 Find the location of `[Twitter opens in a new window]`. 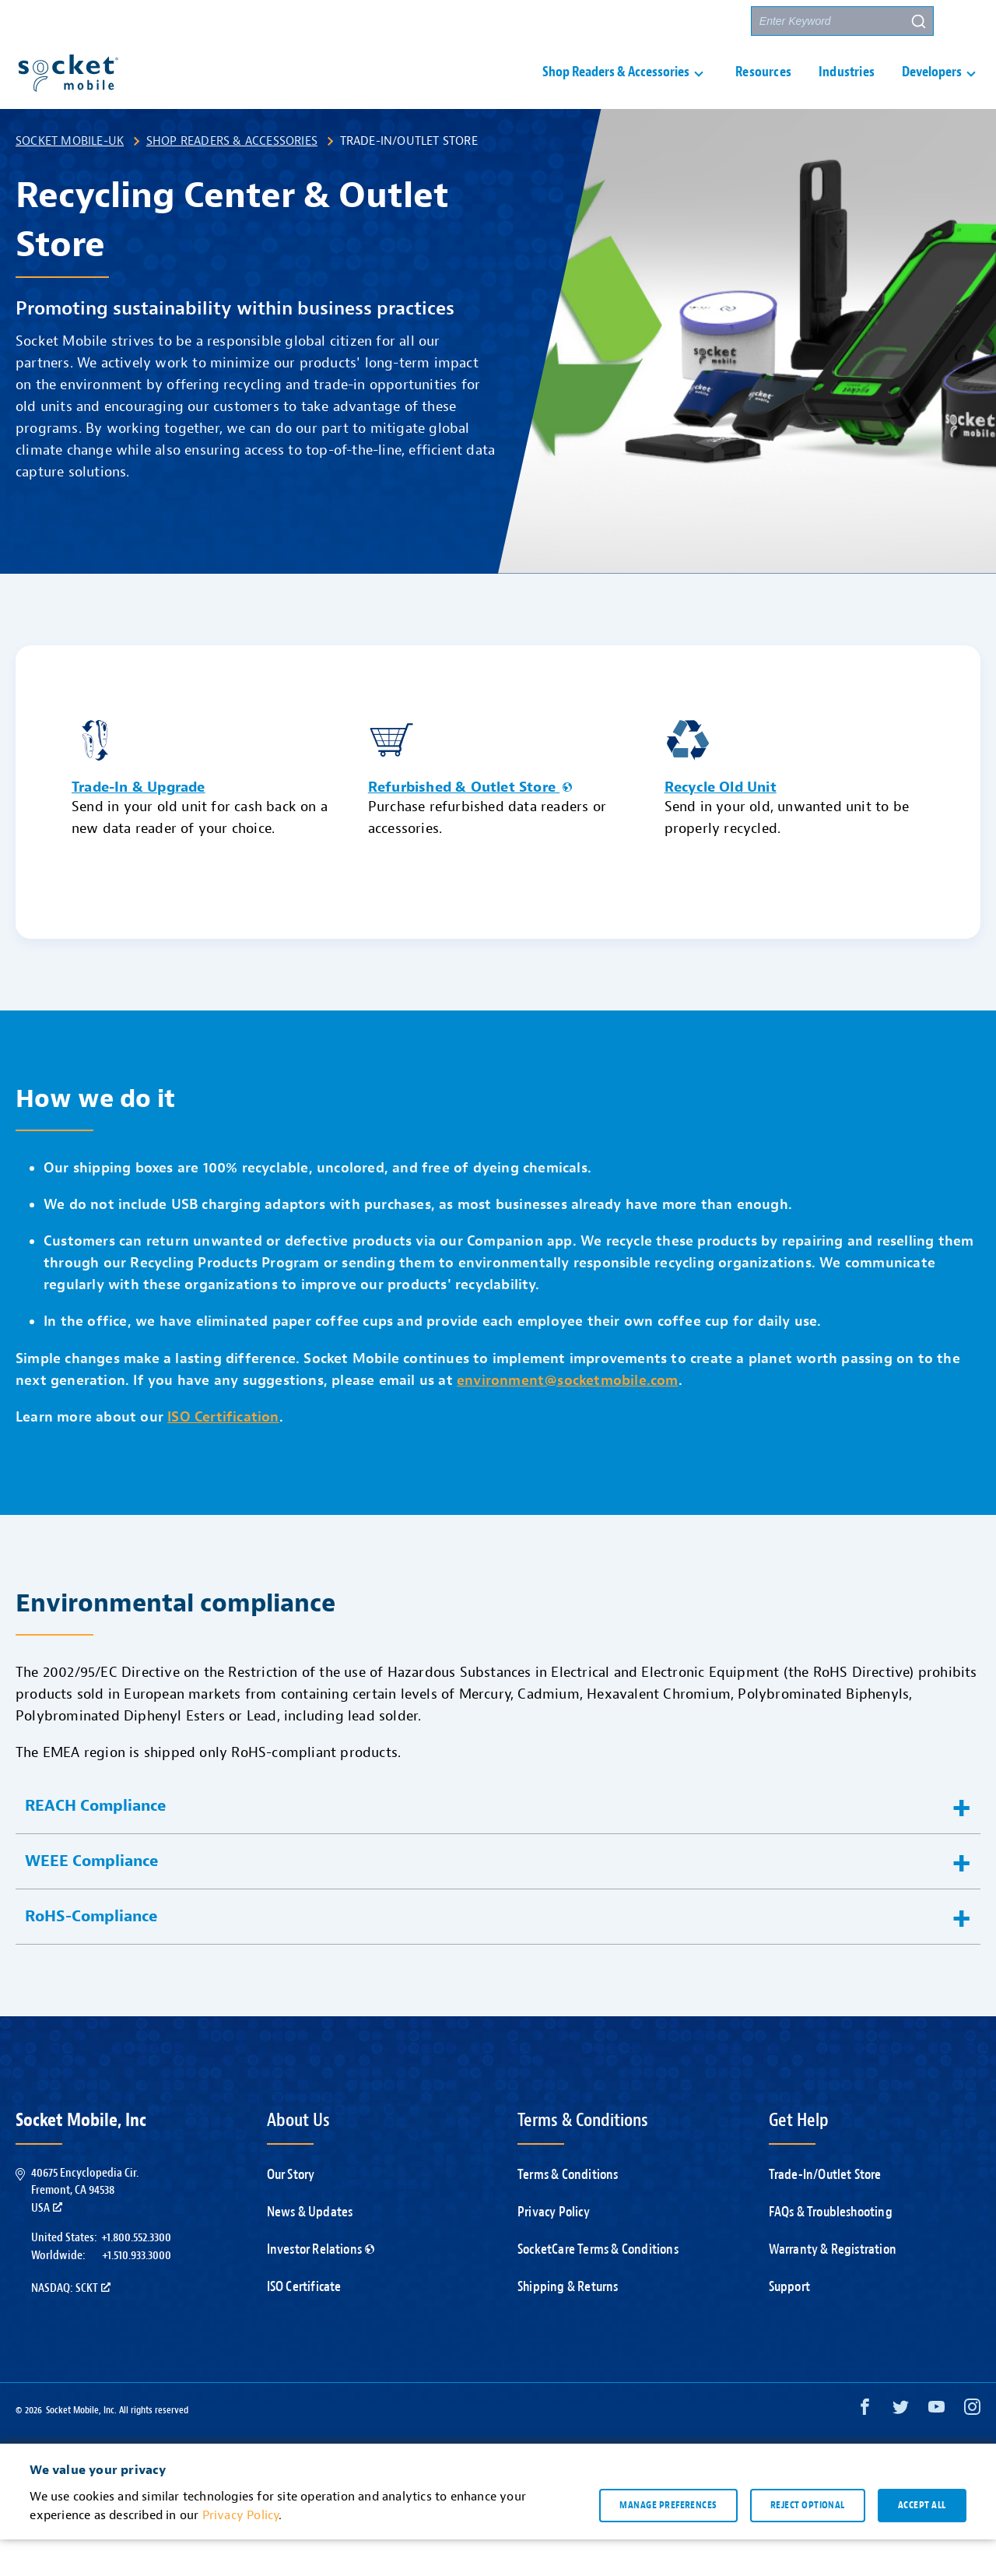

[Twitter opens in a new window] is located at coordinates (901, 2447).